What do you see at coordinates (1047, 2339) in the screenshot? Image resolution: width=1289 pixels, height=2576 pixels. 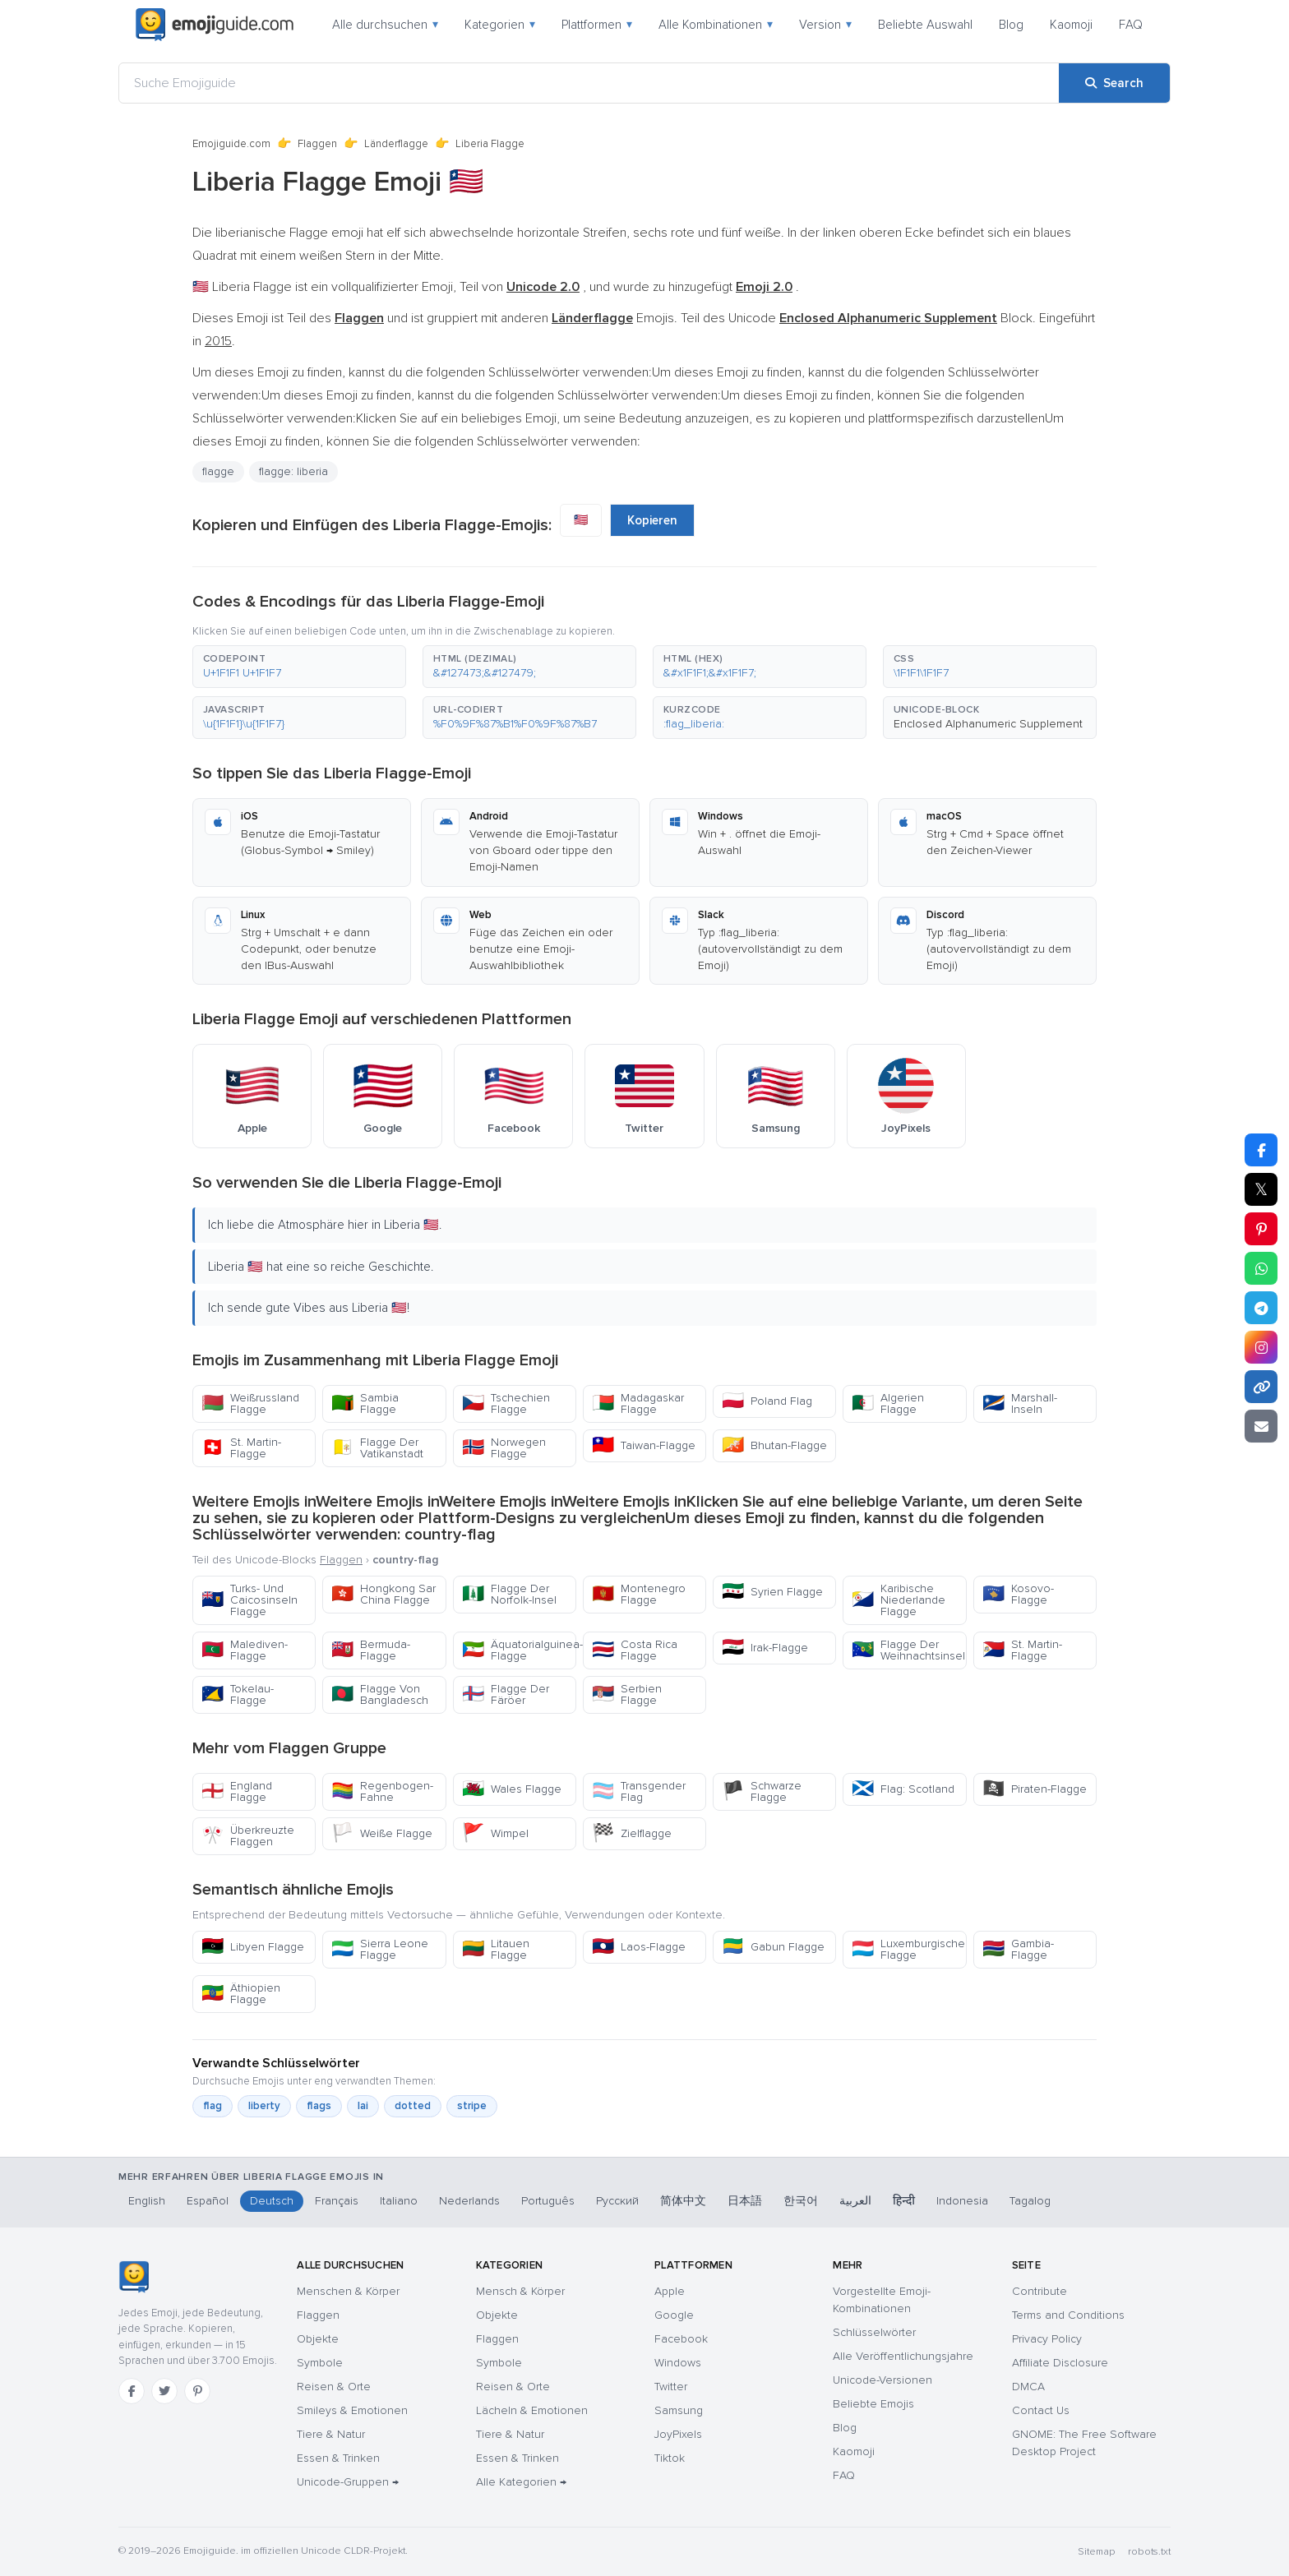 I see `Privacy Policy` at bounding box center [1047, 2339].